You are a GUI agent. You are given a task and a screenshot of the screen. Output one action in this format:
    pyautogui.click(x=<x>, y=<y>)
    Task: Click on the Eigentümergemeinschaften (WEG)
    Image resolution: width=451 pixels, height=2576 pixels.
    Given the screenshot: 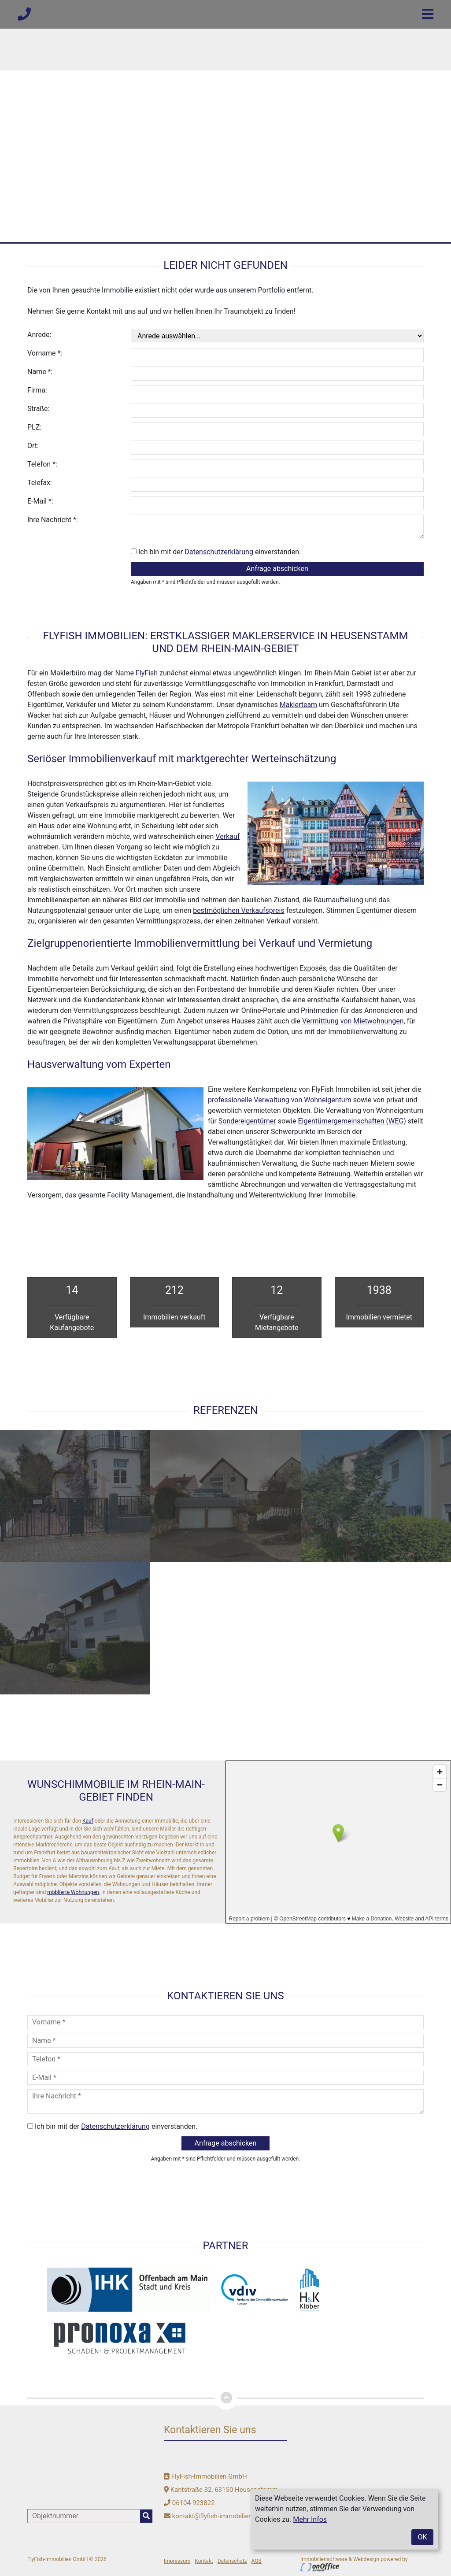 What is the action you would take?
    pyautogui.click(x=352, y=1121)
    